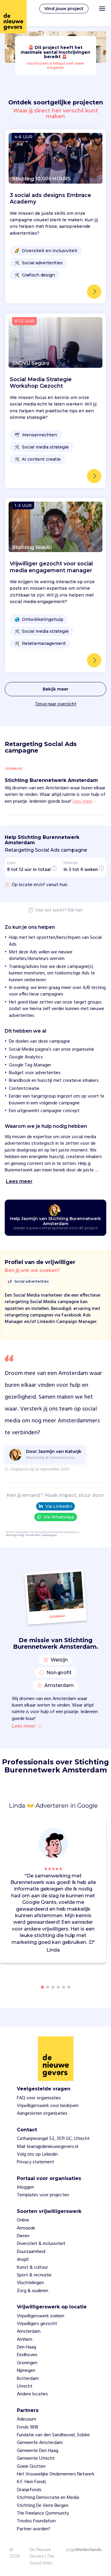  Describe the element at coordinates (54, 1532) in the screenshot. I see `Stichting Burennetwerk Amsterdam` at that location.